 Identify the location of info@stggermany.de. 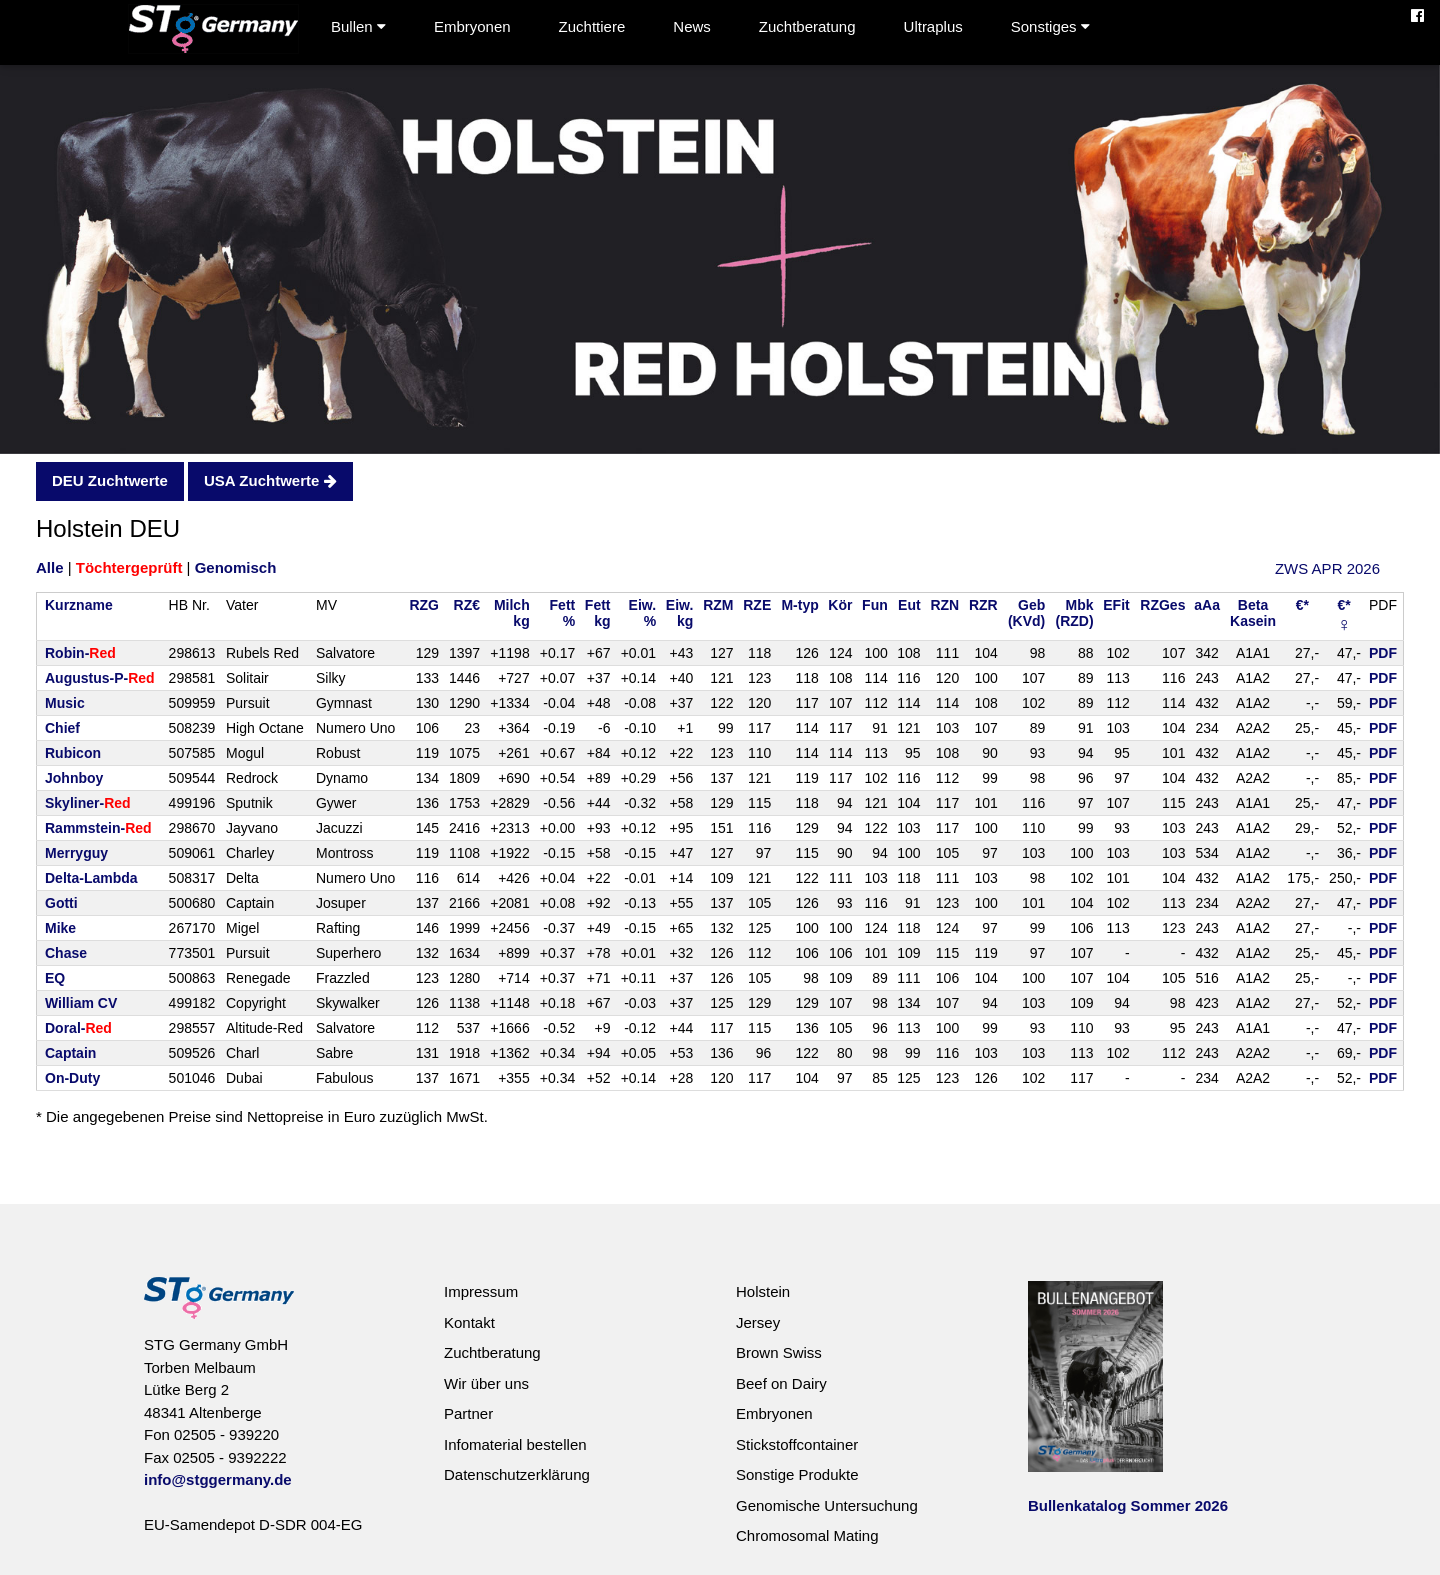
(218, 1479).